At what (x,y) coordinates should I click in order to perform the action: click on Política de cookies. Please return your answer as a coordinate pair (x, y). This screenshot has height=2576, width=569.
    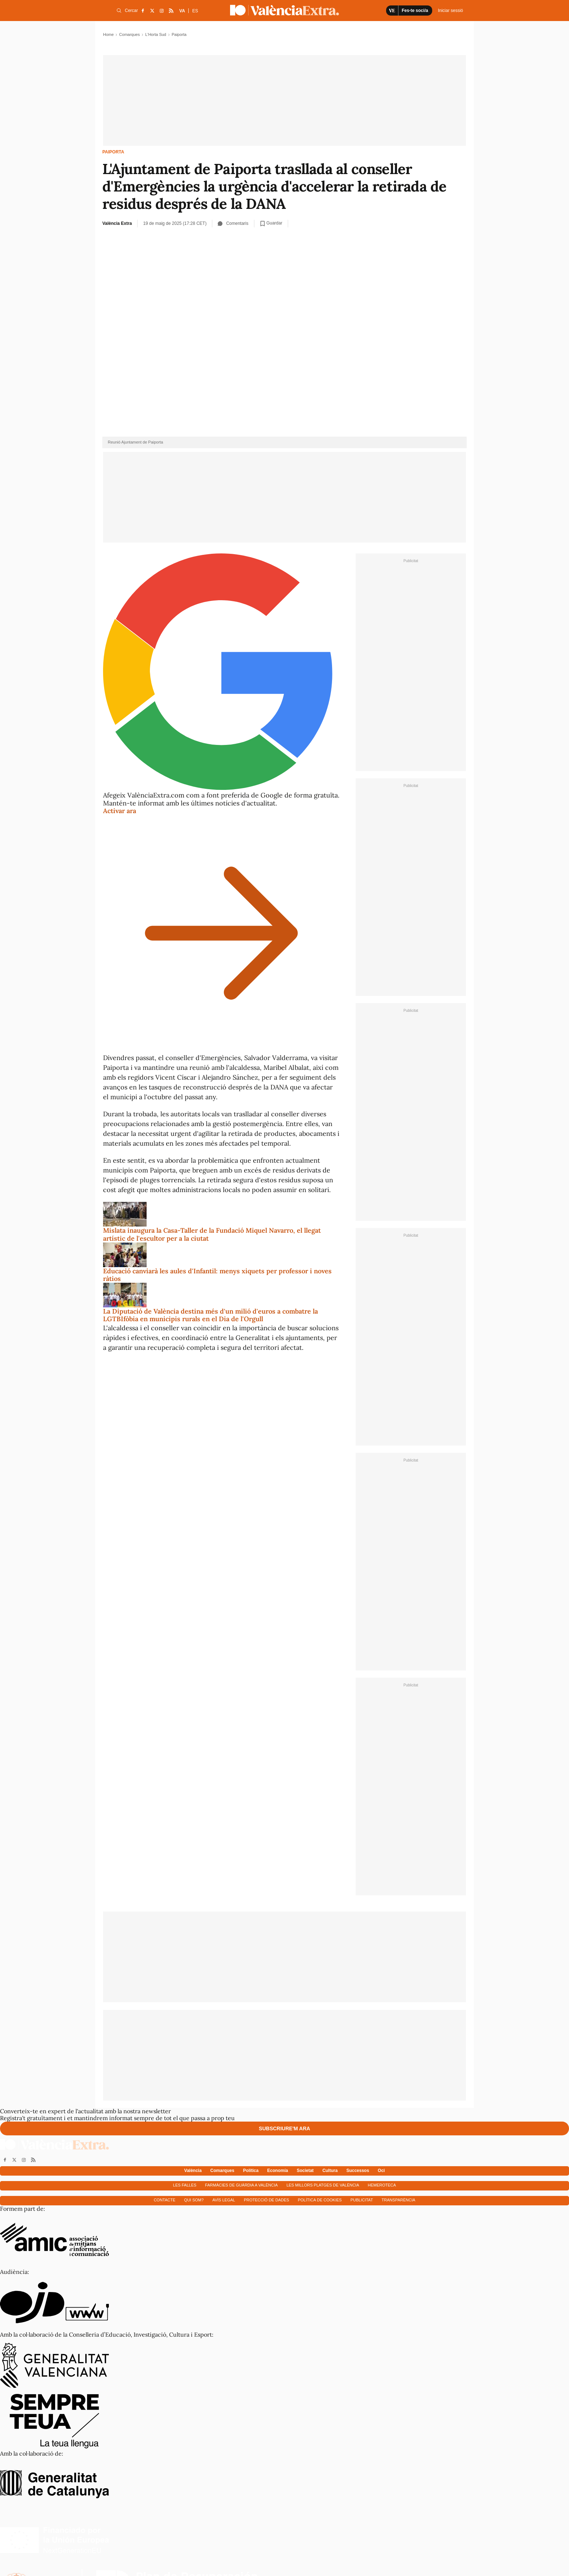
    Looking at the image, I should click on (320, 2200).